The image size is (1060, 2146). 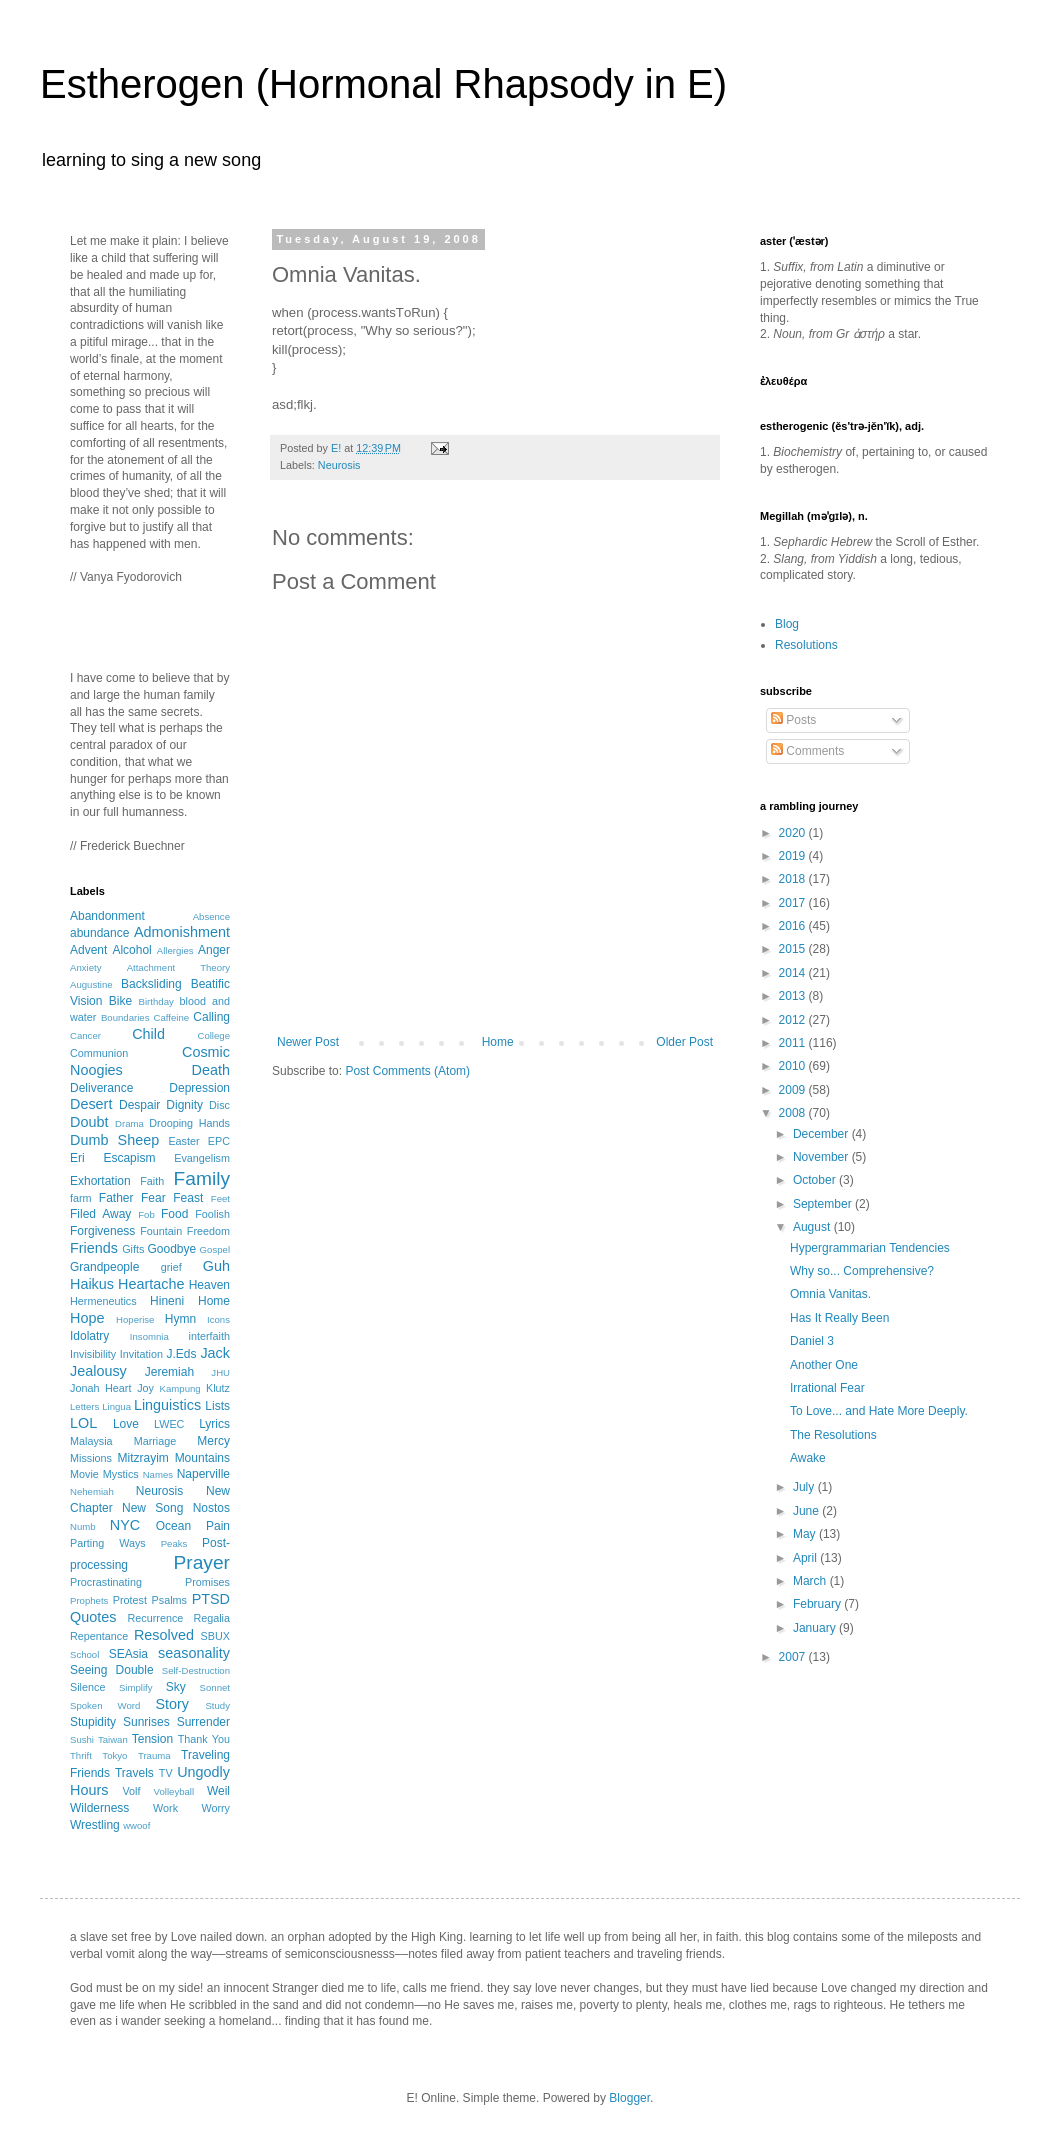 What do you see at coordinates (93, 1354) in the screenshot?
I see `Invisibility` at bounding box center [93, 1354].